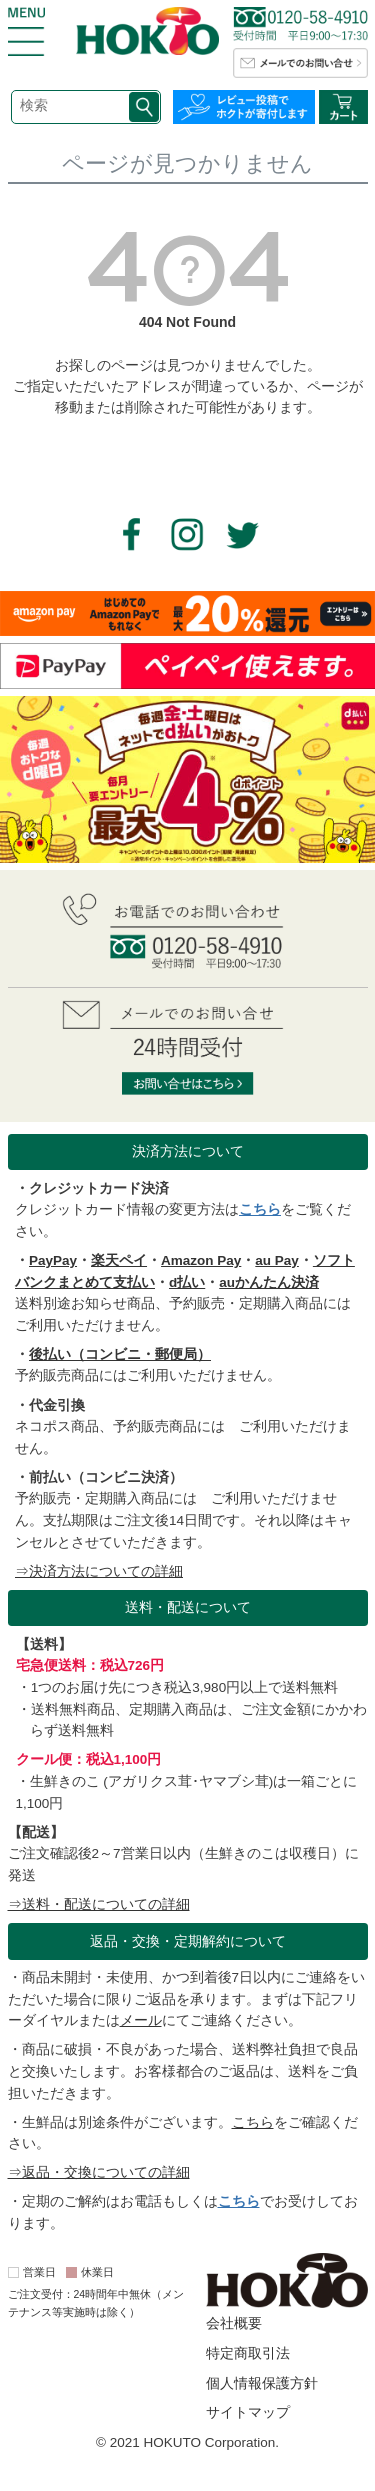 Image resolution: width=375 pixels, height=2491 pixels. I want to click on サイトマップ, so click(248, 2412).